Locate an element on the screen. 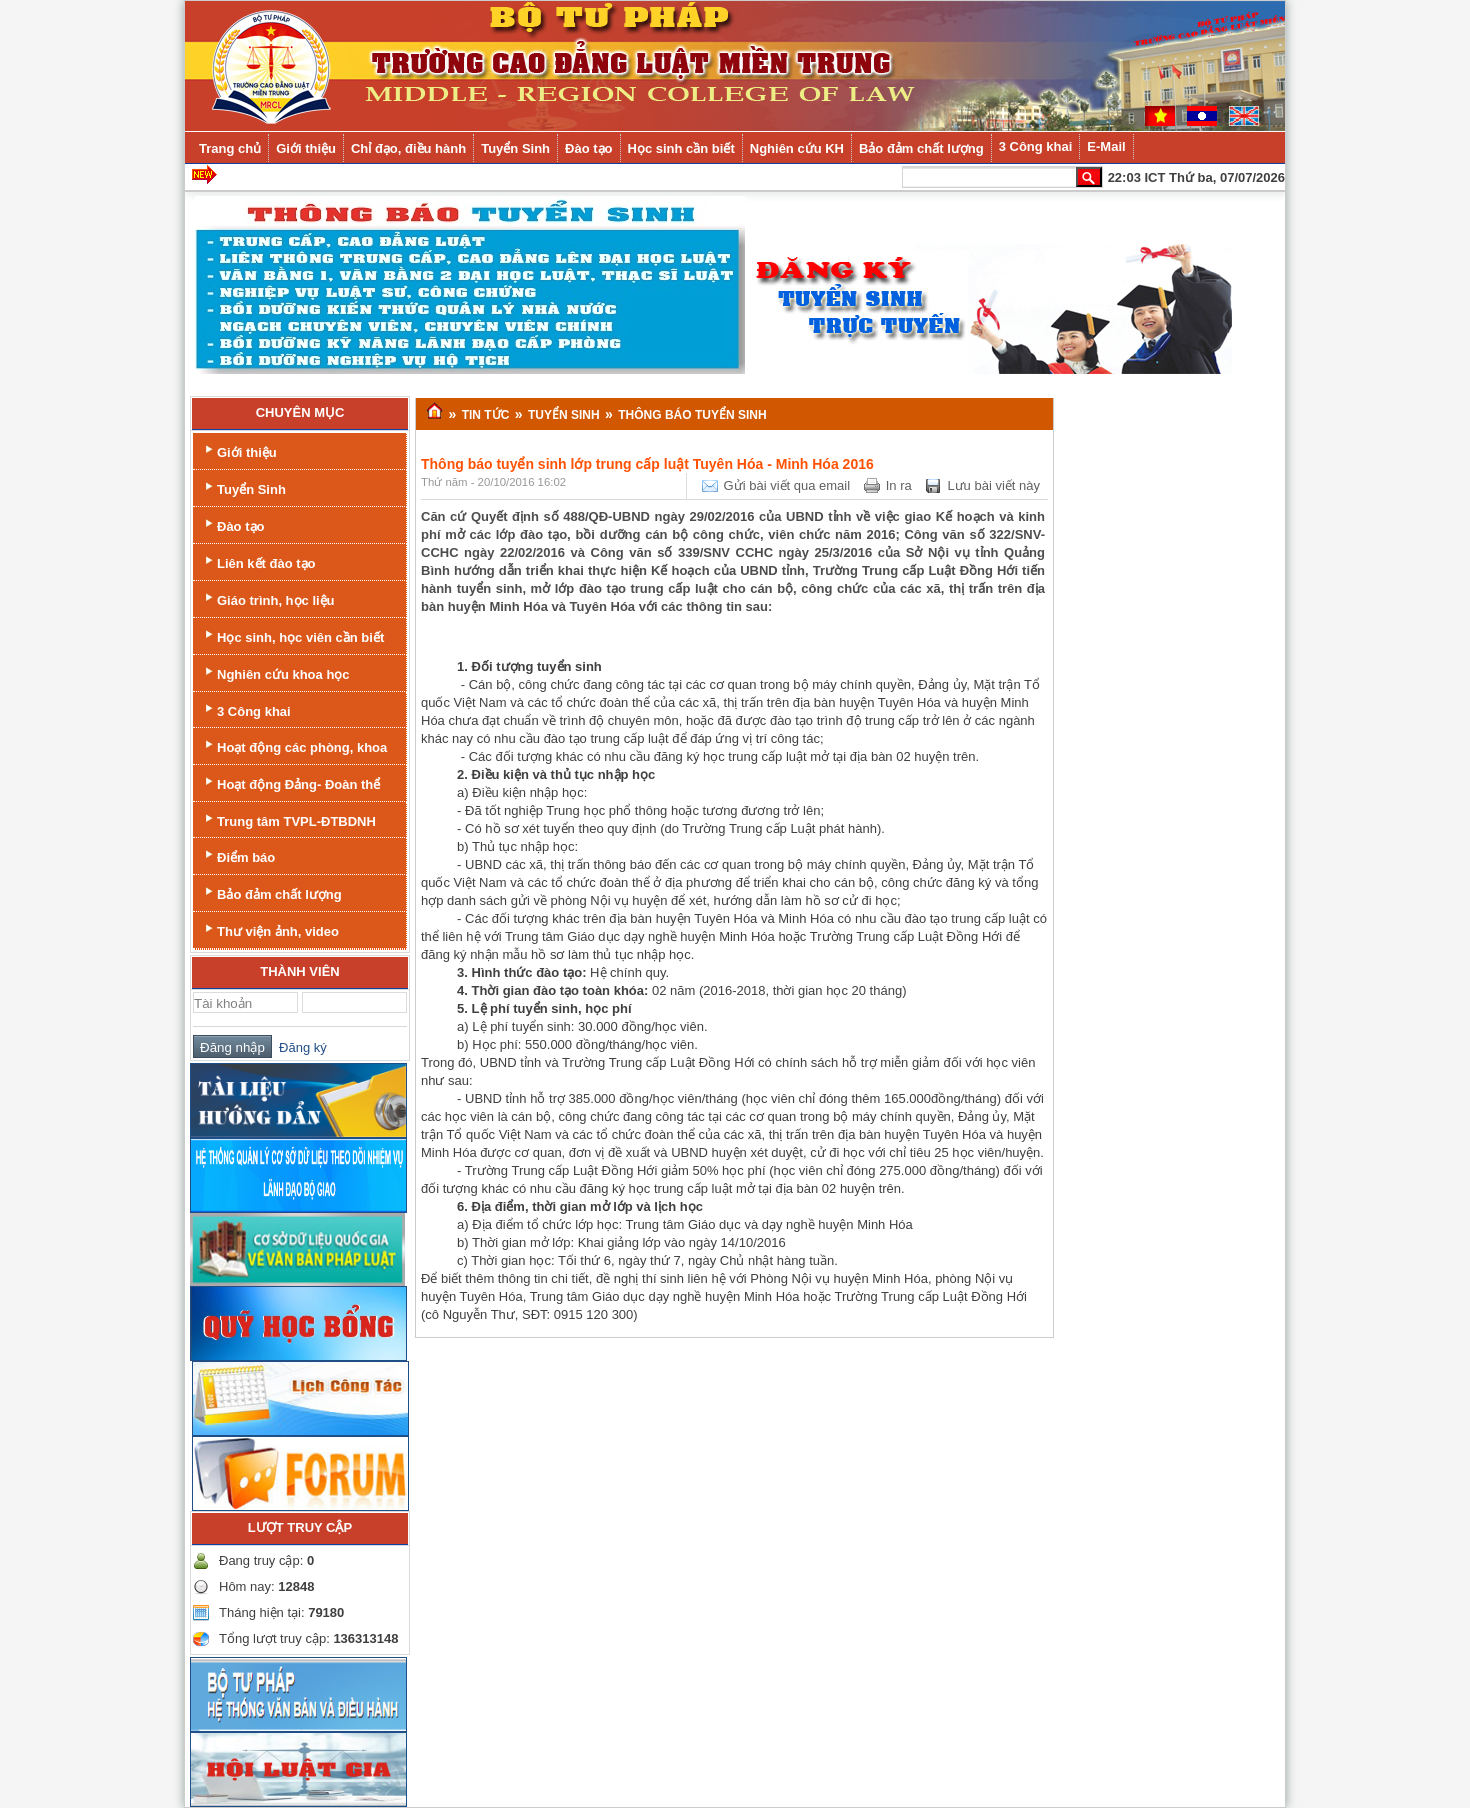  Đăng ký is located at coordinates (299, 1047).